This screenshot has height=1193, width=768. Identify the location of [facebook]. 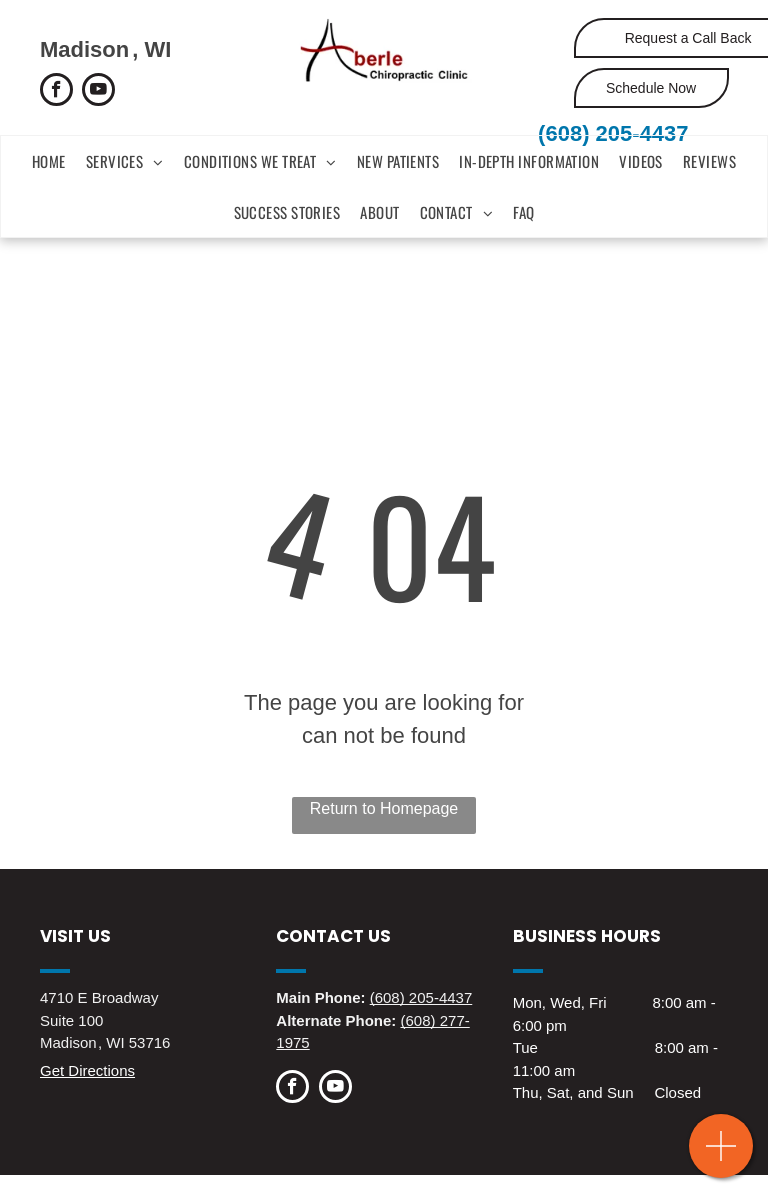
(56, 92).